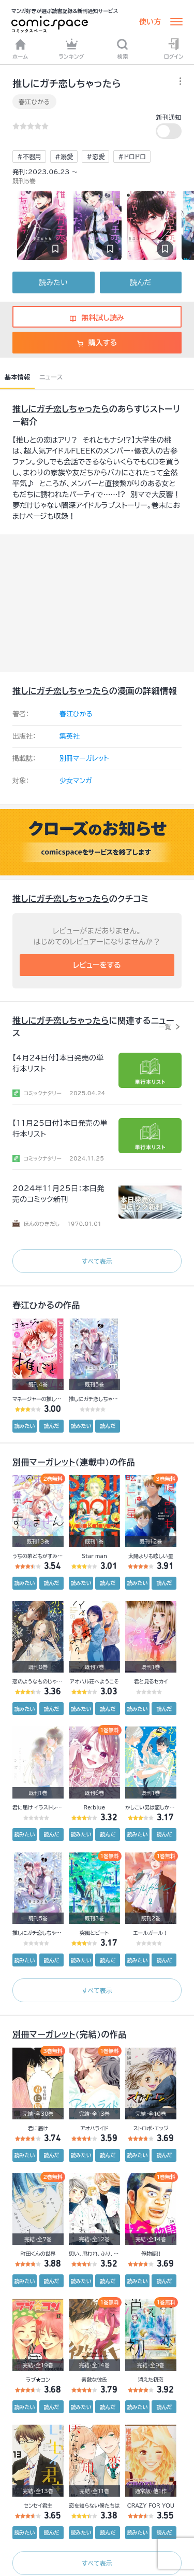 The height and width of the screenshot is (2576, 194). What do you see at coordinates (132, 156) in the screenshot?
I see `#ドロドロ` at bounding box center [132, 156].